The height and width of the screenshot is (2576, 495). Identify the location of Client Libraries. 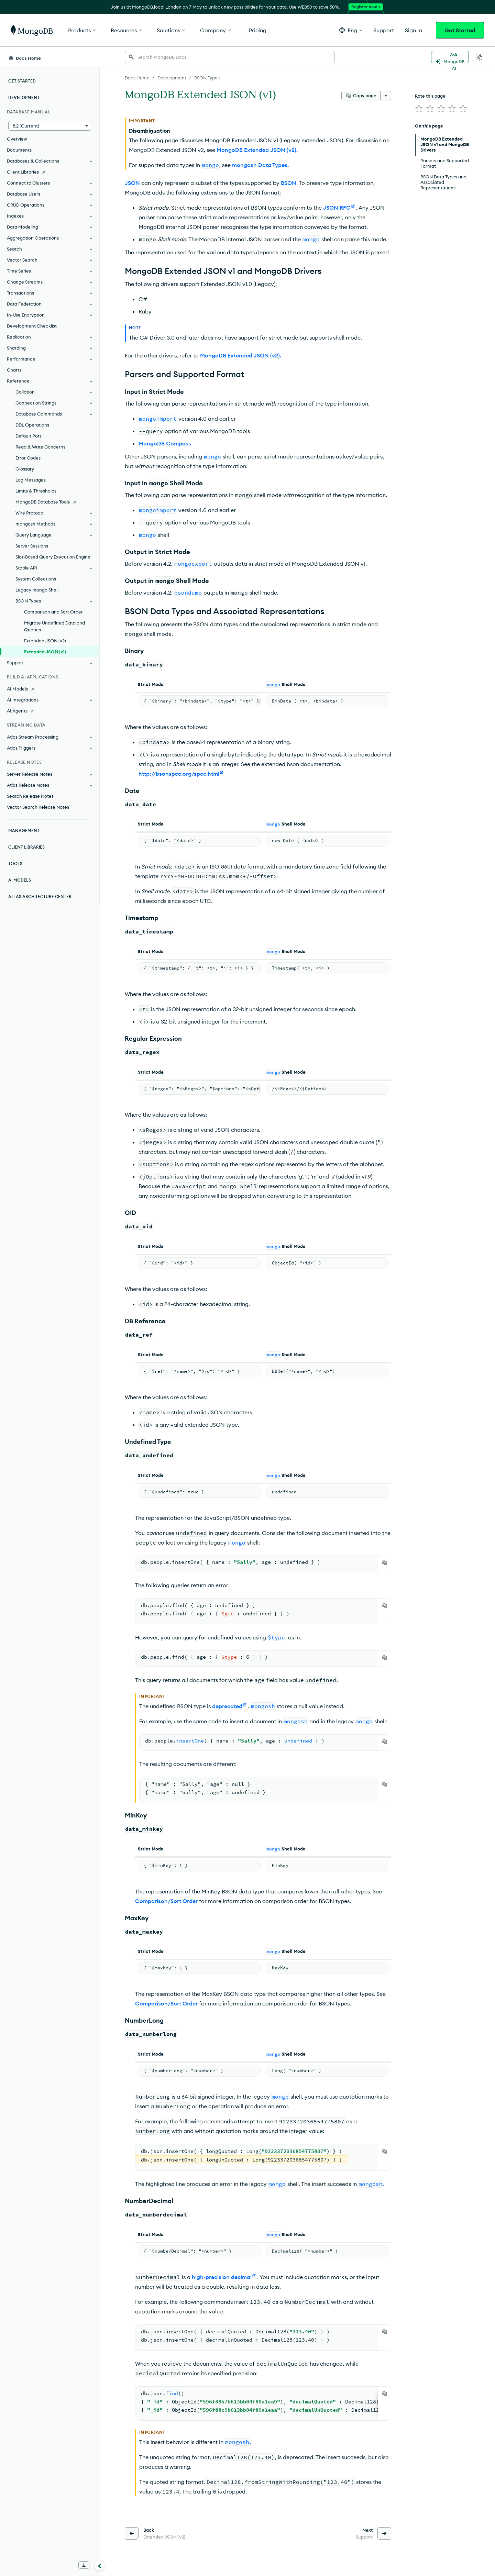
(26, 847).